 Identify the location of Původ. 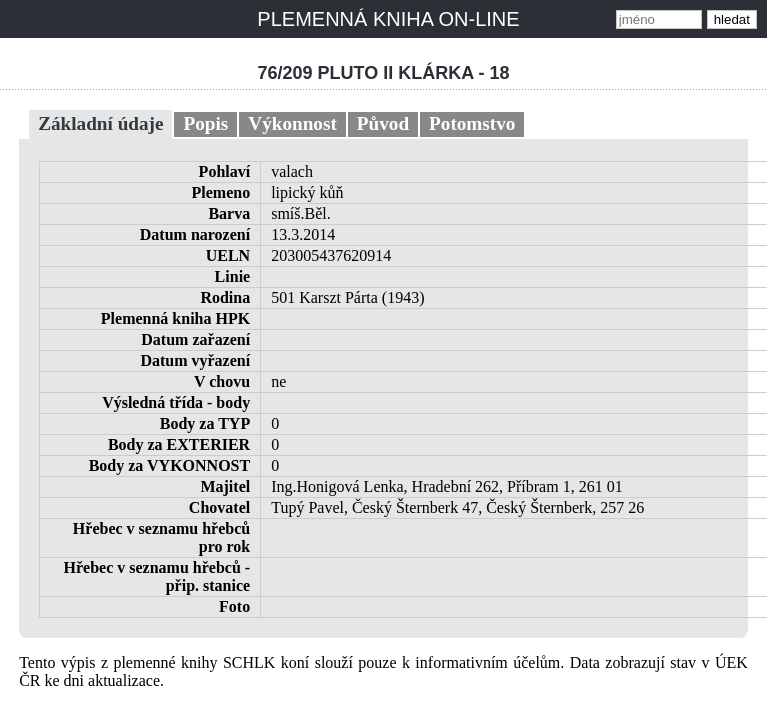
(383, 123).